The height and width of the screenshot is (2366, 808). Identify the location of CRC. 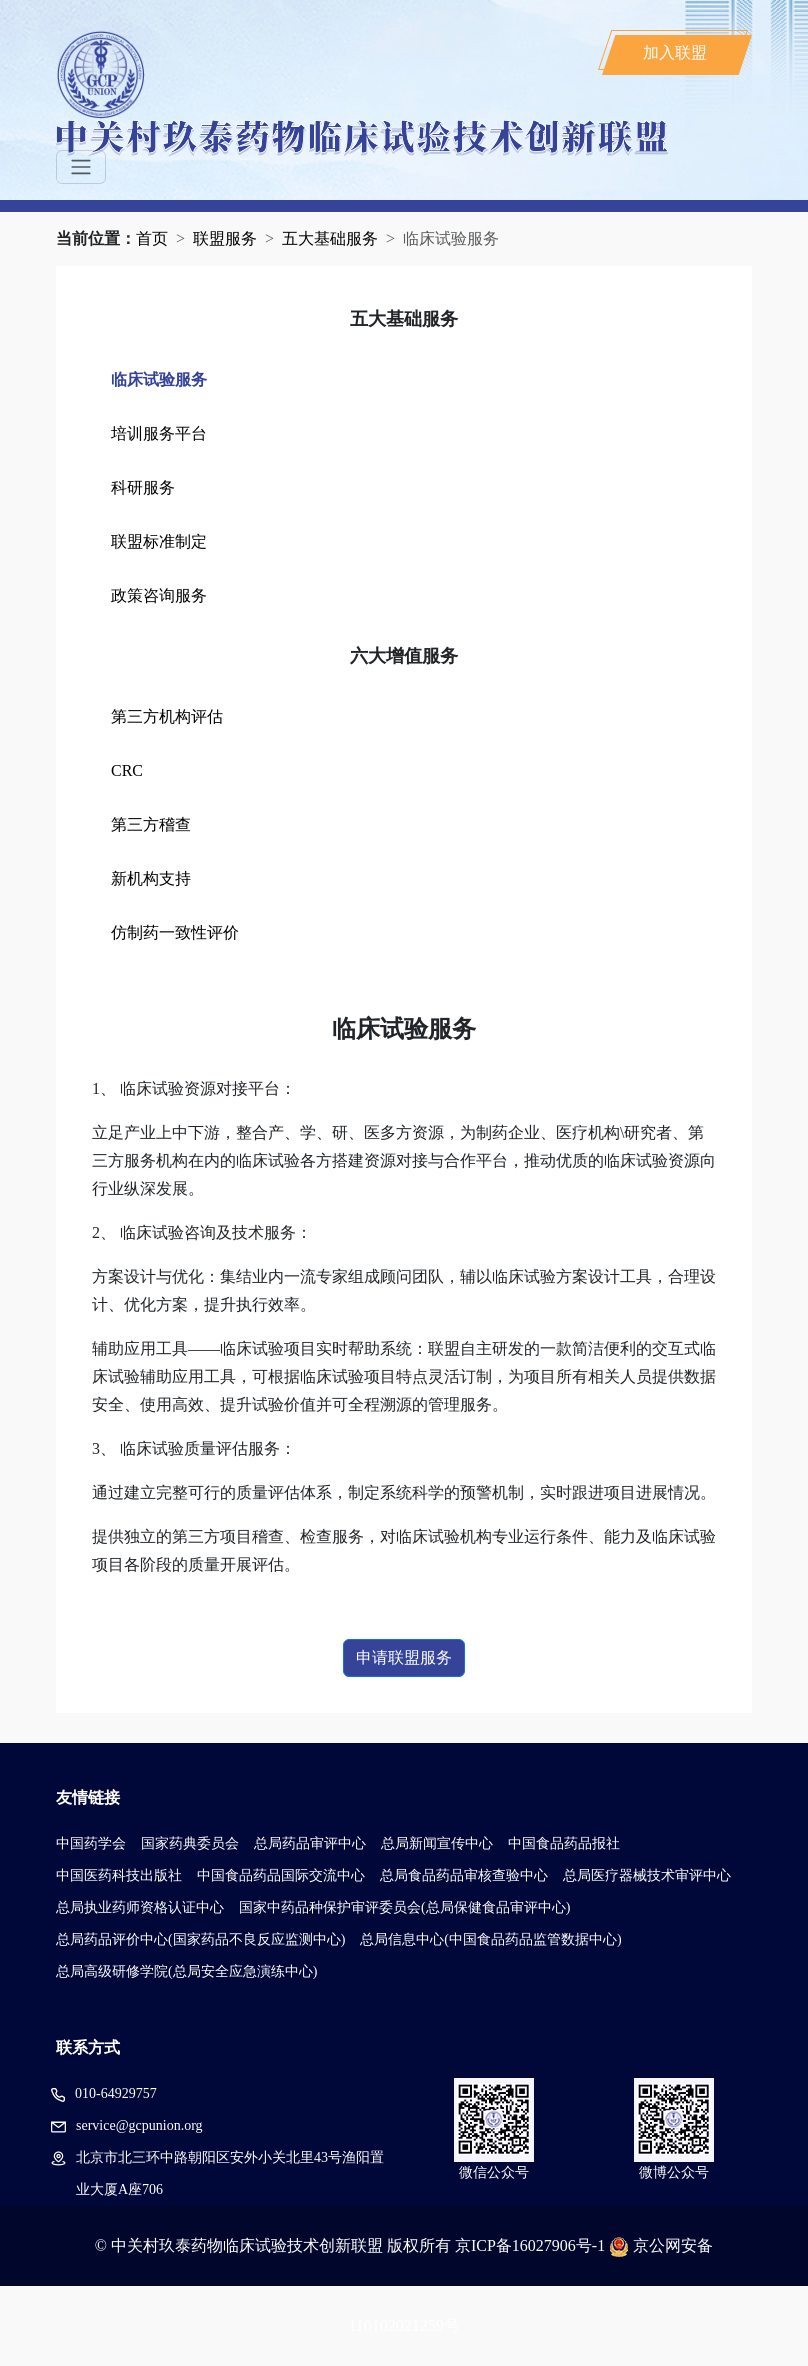
(127, 770).